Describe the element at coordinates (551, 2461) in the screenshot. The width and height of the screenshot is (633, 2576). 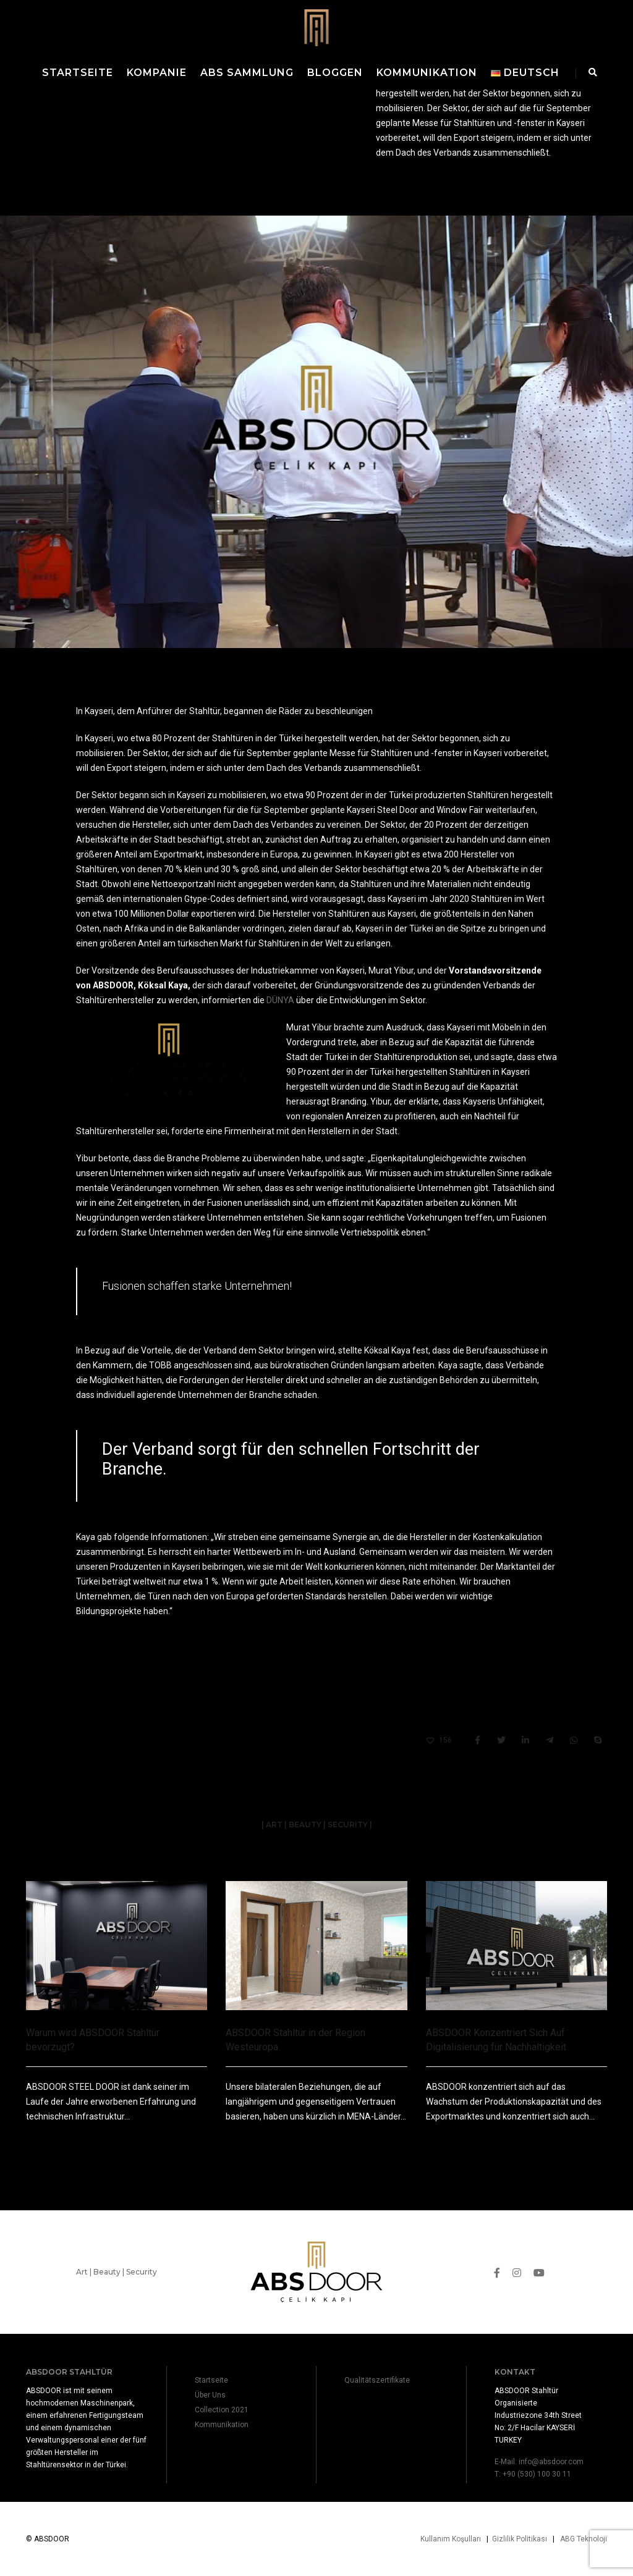
I see `info@absdoor.com` at that location.